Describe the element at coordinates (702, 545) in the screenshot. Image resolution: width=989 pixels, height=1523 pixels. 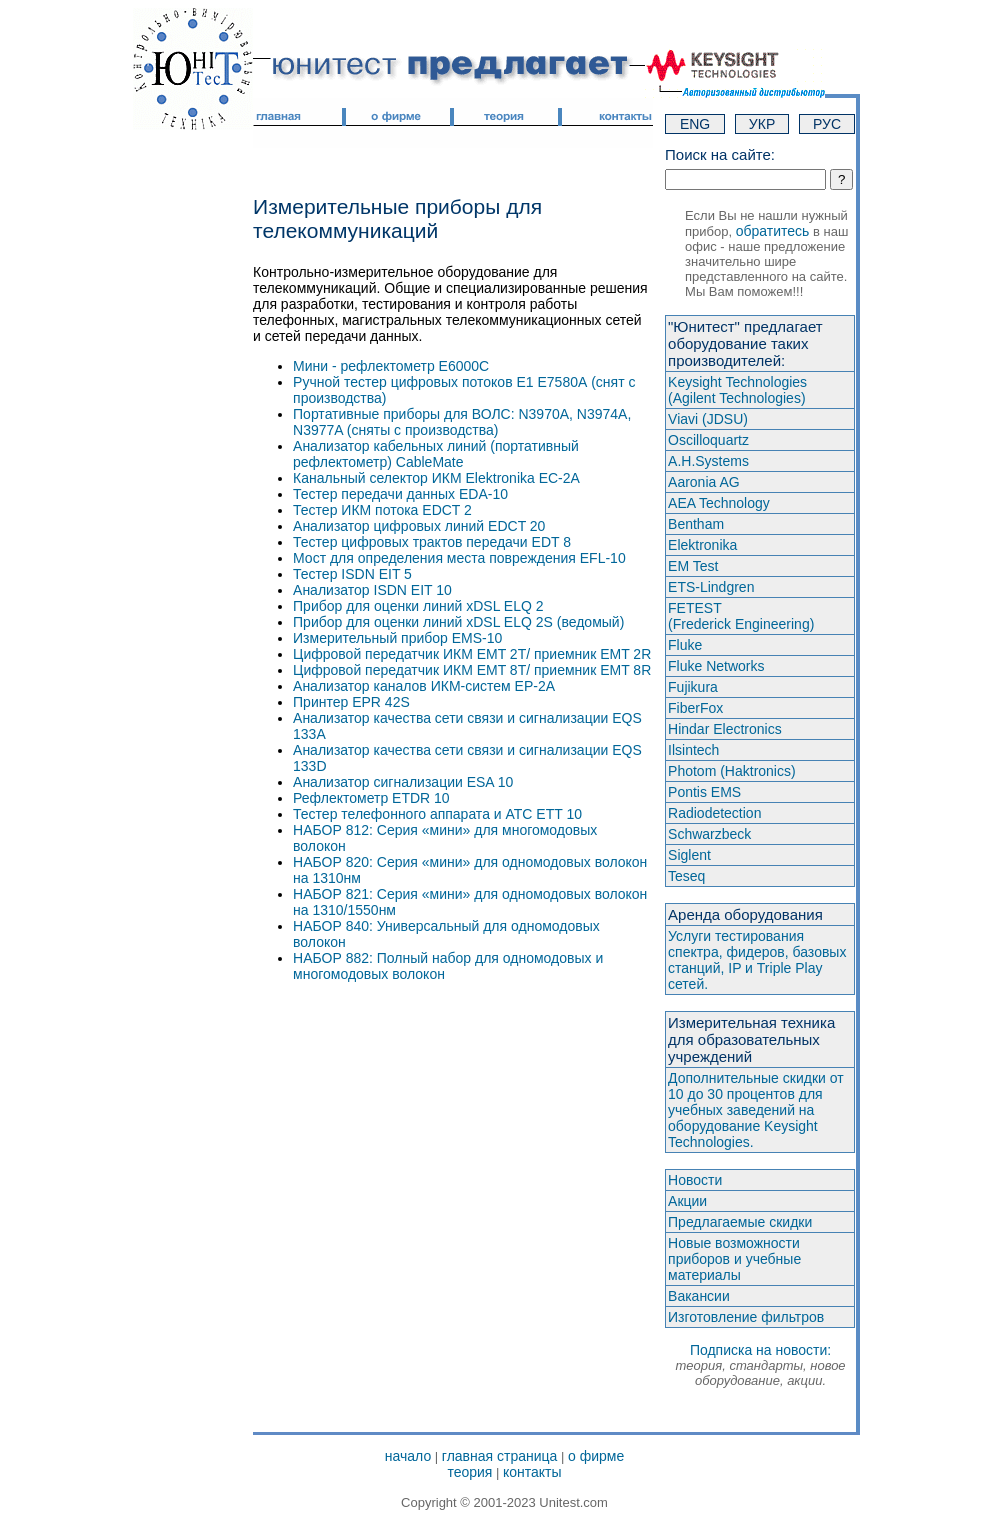
I see `Elektronika` at that location.